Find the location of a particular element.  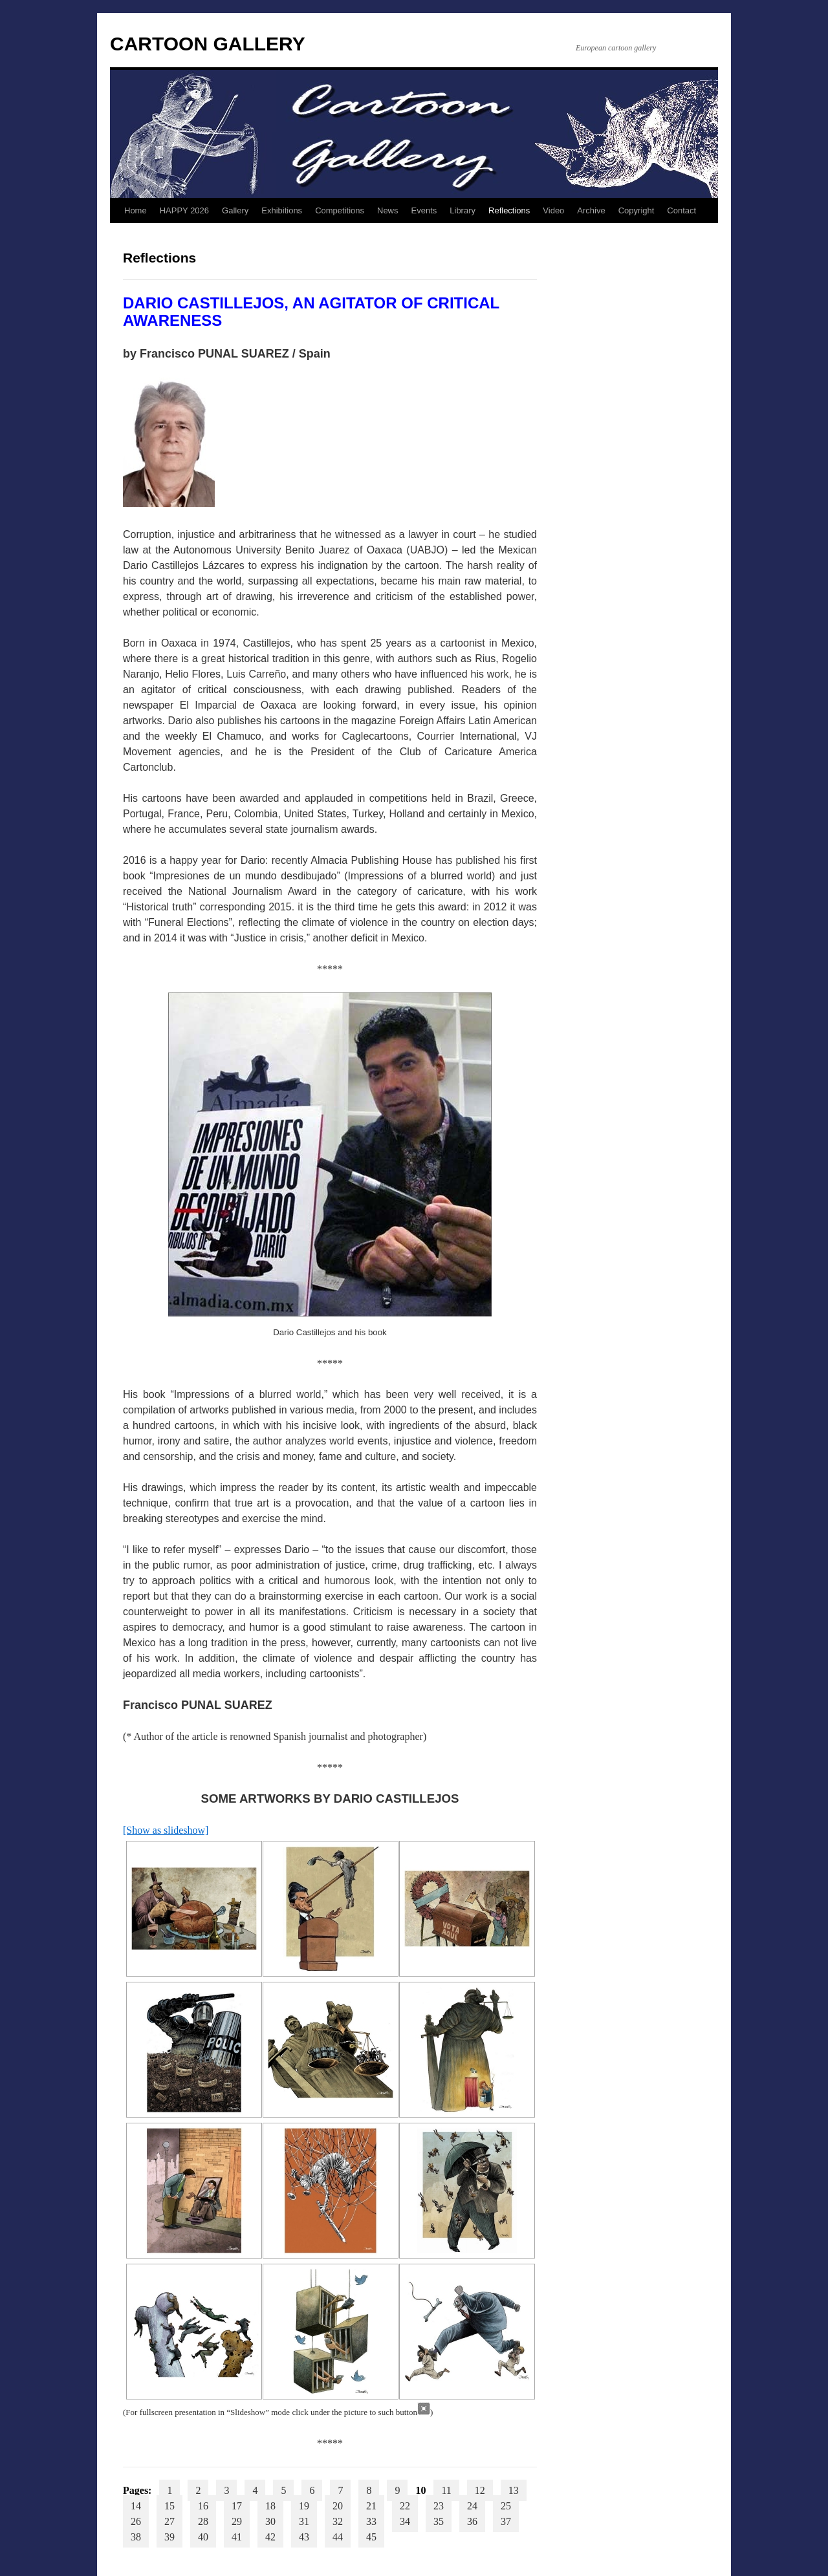

31 is located at coordinates (304, 2521).